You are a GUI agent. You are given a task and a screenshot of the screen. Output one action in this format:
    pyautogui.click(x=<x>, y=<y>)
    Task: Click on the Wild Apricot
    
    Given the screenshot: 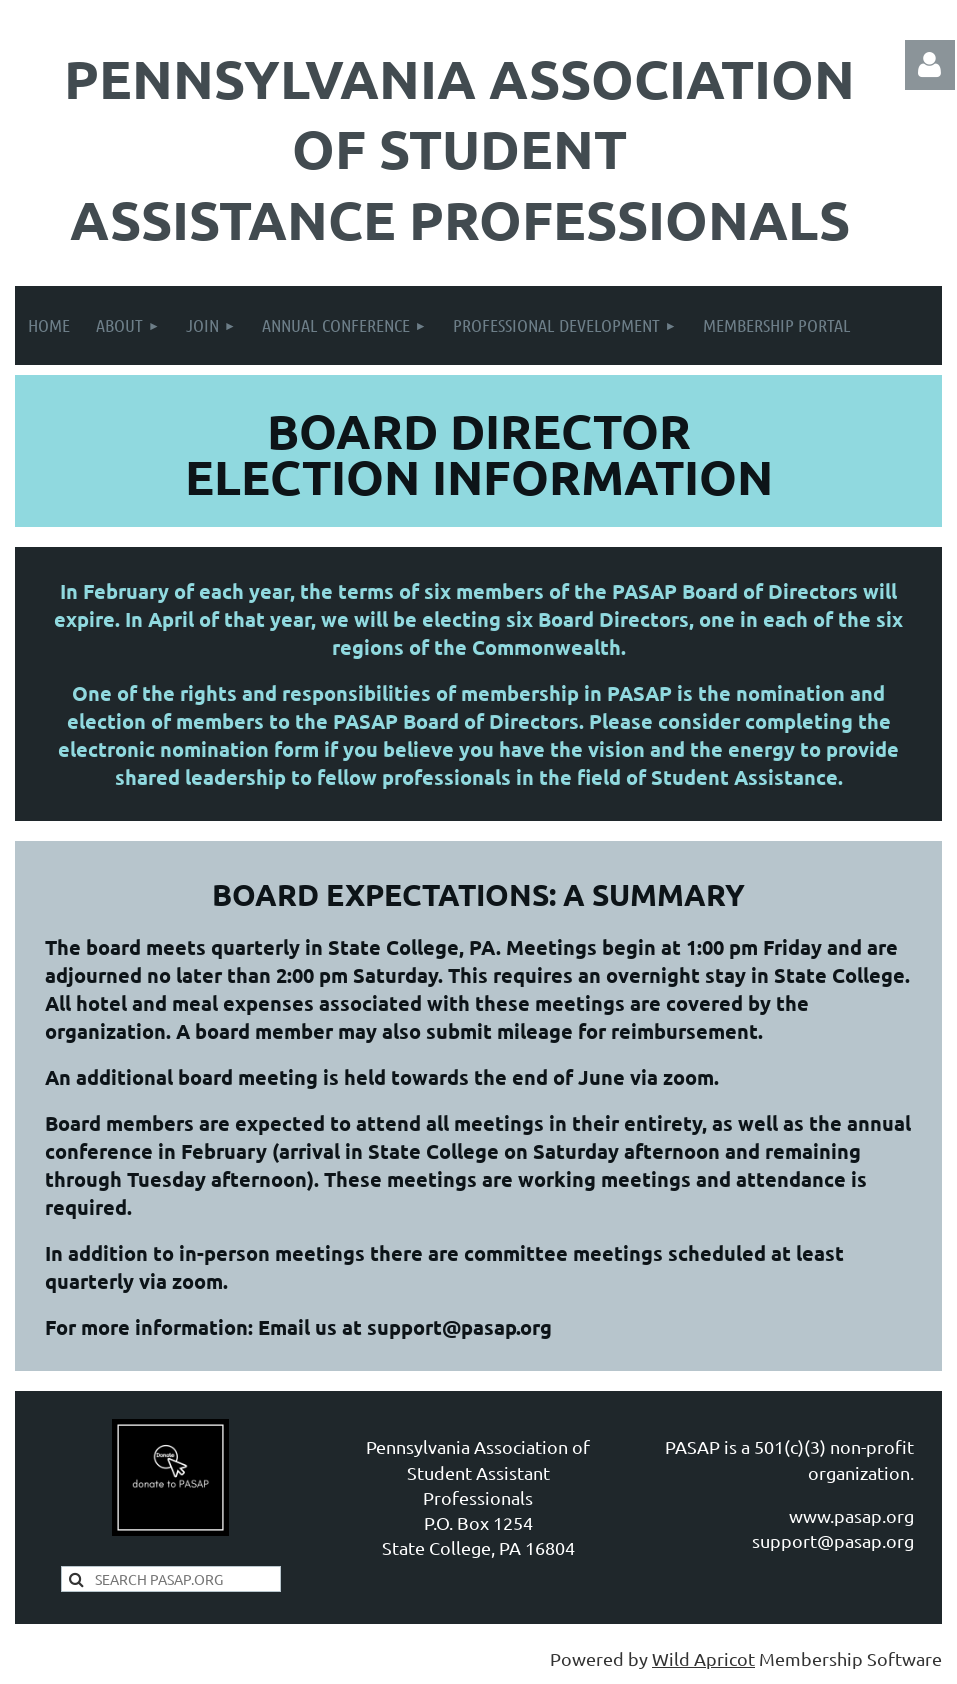 What is the action you would take?
    pyautogui.click(x=703, y=1658)
    